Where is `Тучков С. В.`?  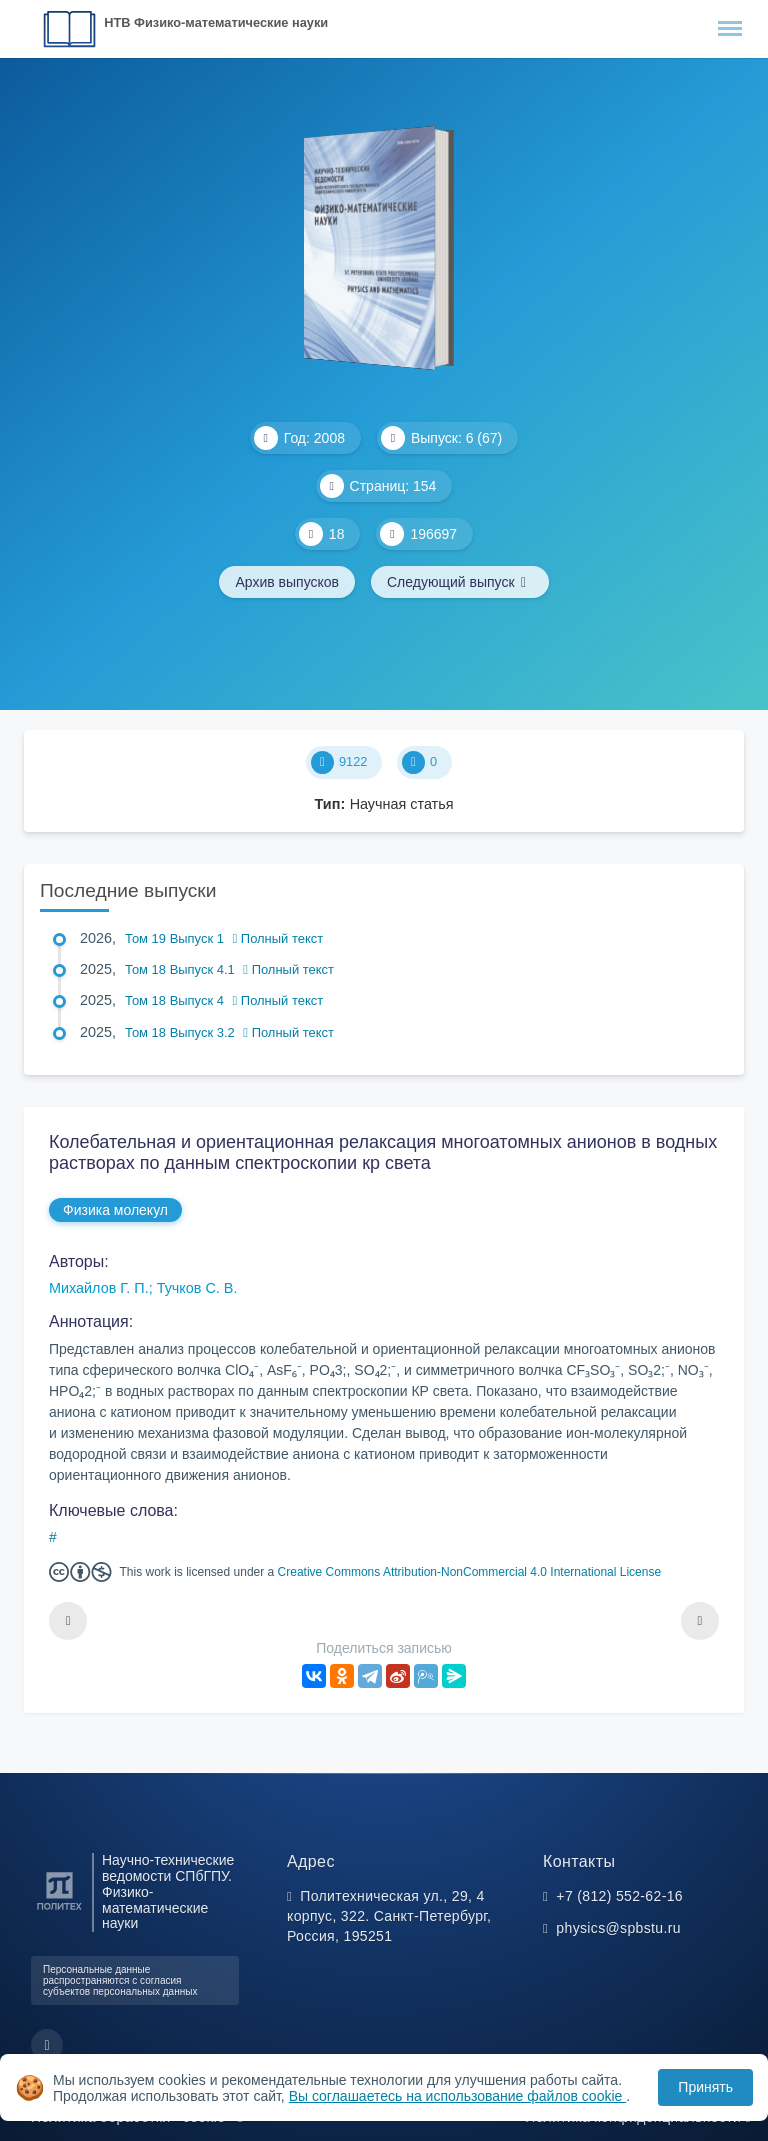 Тучков С. В. is located at coordinates (197, 1288).